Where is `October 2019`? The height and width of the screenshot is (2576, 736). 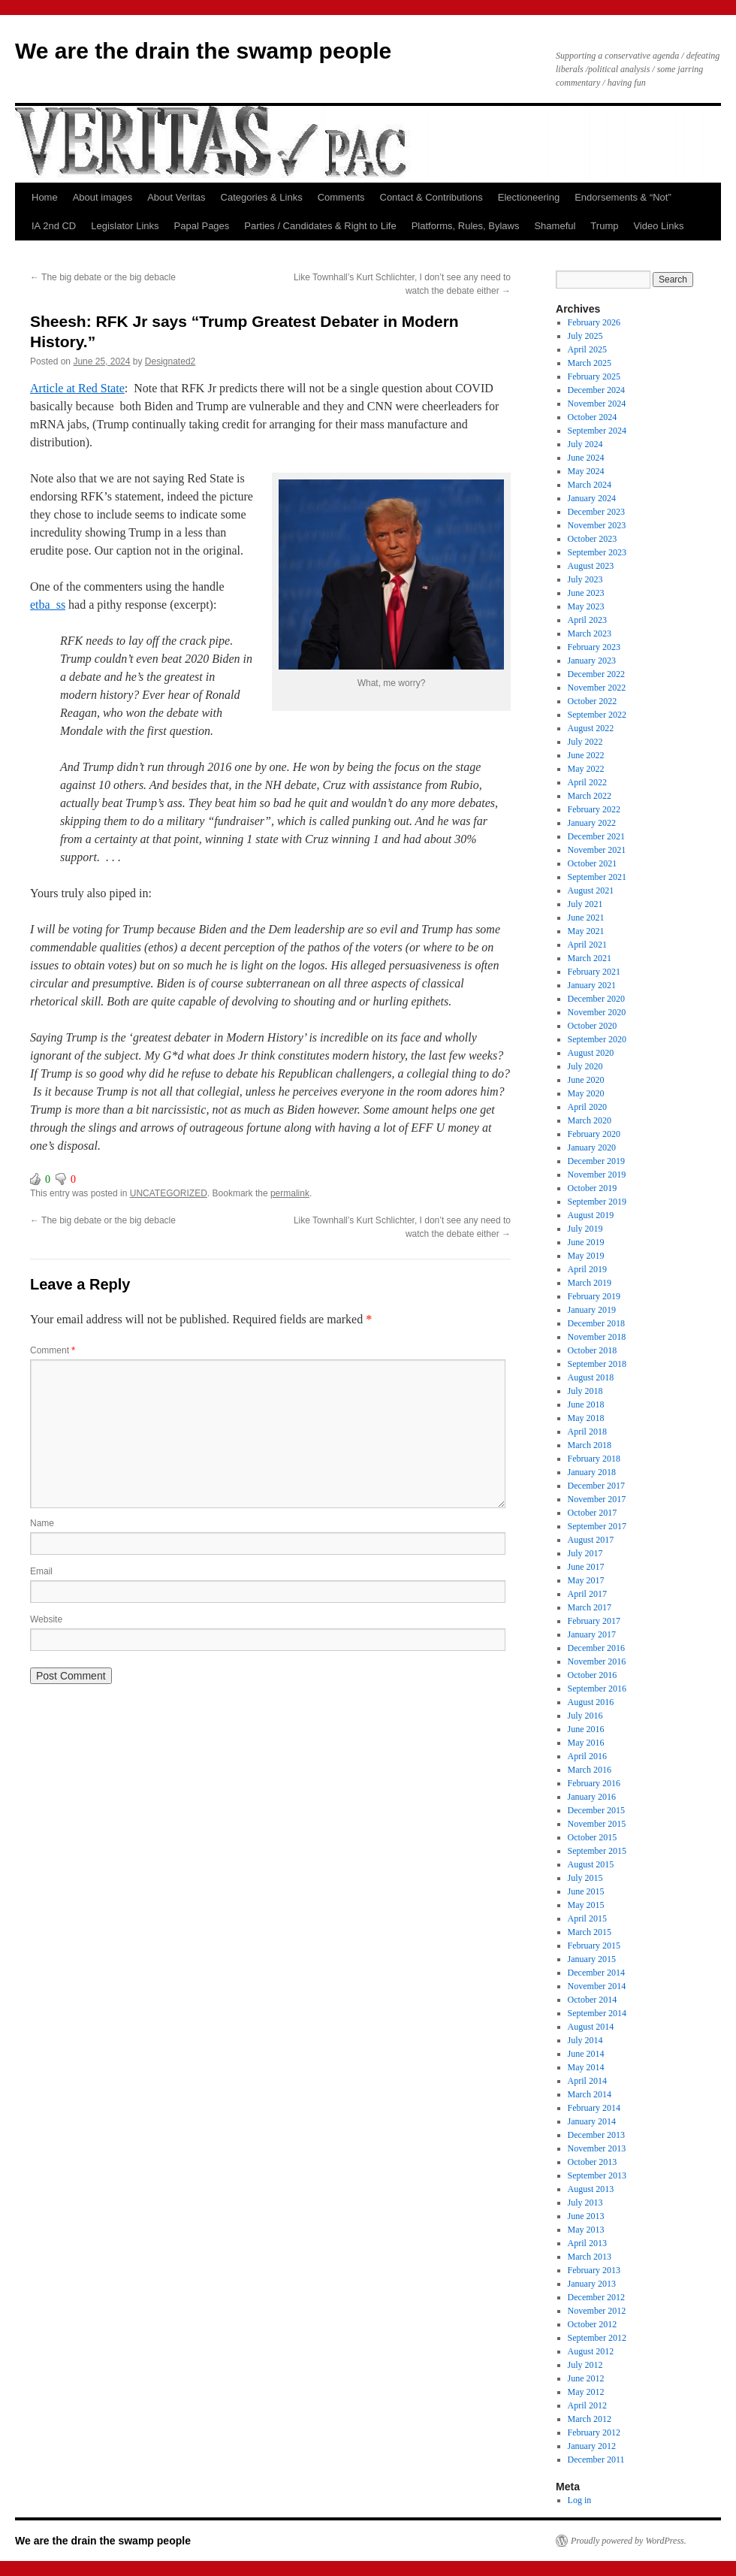 October 2019 is located at coordinates (592, 1188).